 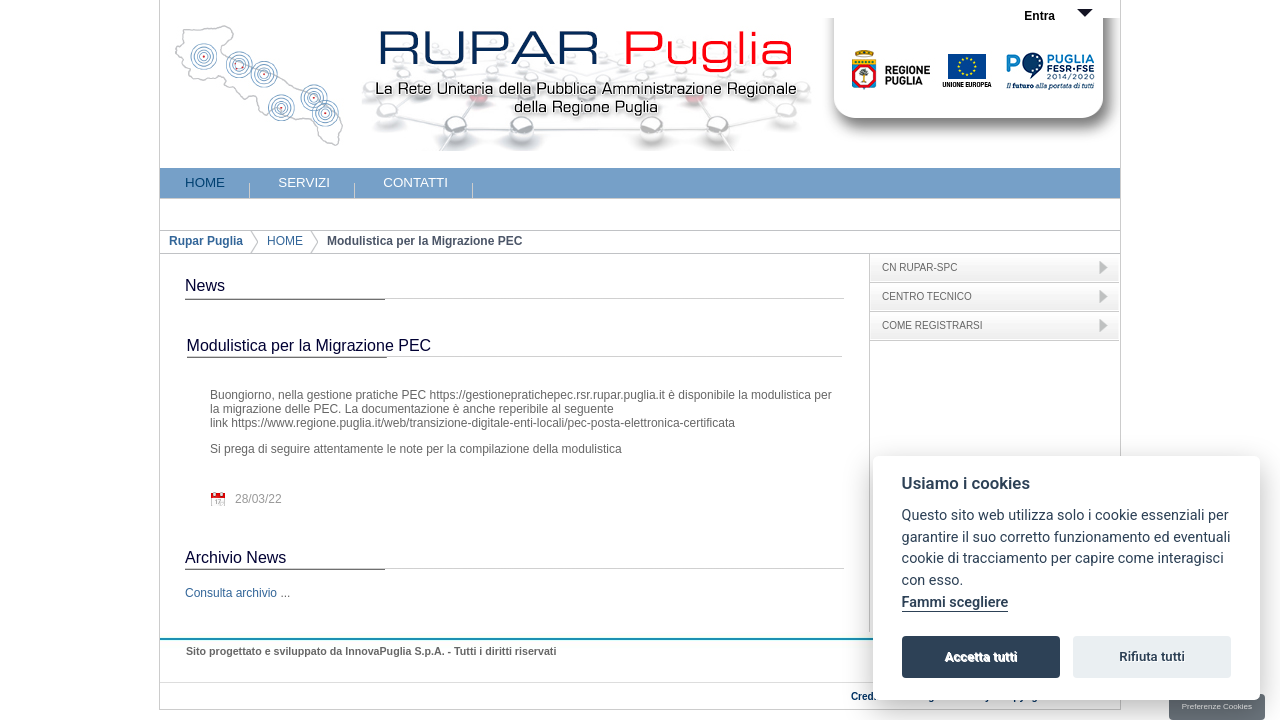 I want to click on Credits, so click(x=868, y=696).